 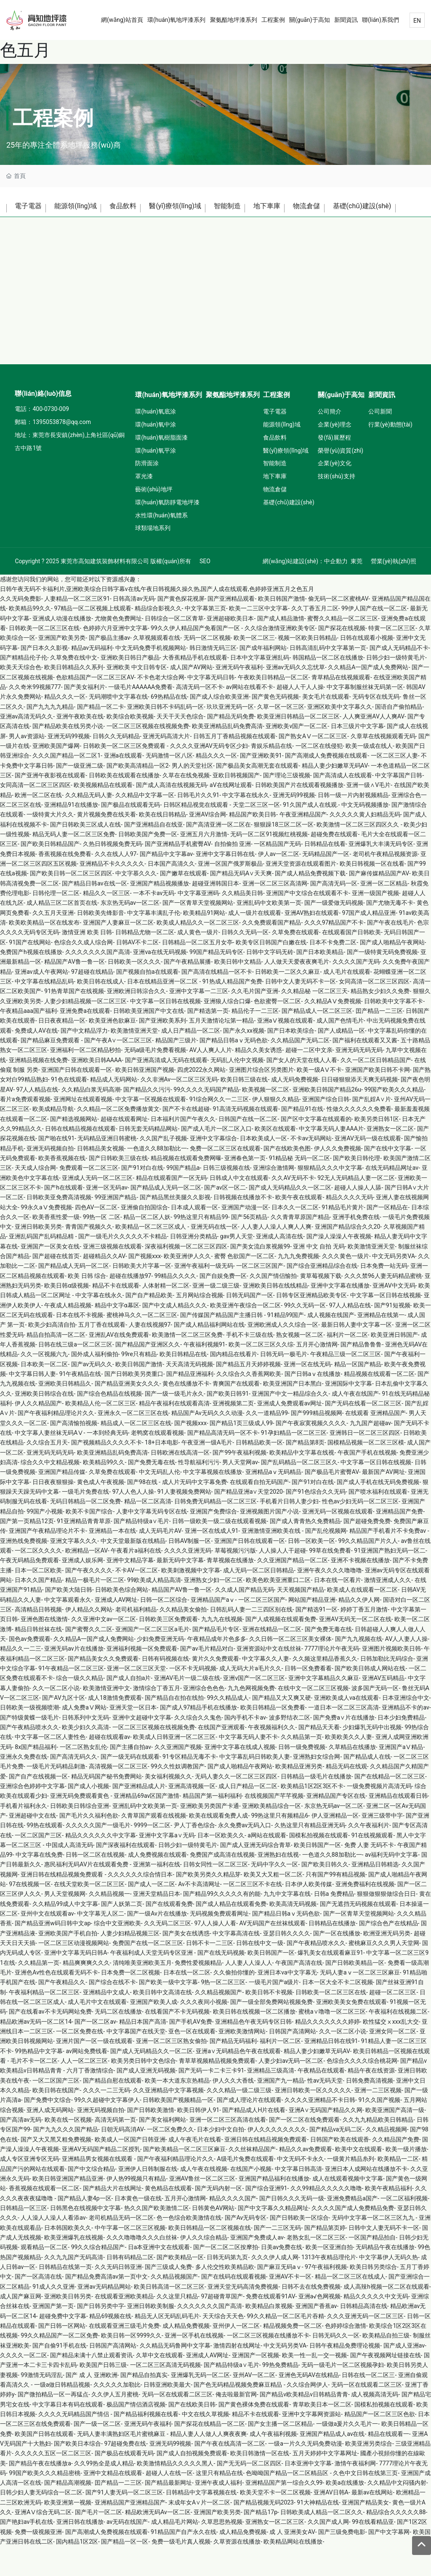 What do you see at coordinates (61, 2355) in the screenshot?
I see `国产日韩一区网站` at bounding box center [61, 2355].